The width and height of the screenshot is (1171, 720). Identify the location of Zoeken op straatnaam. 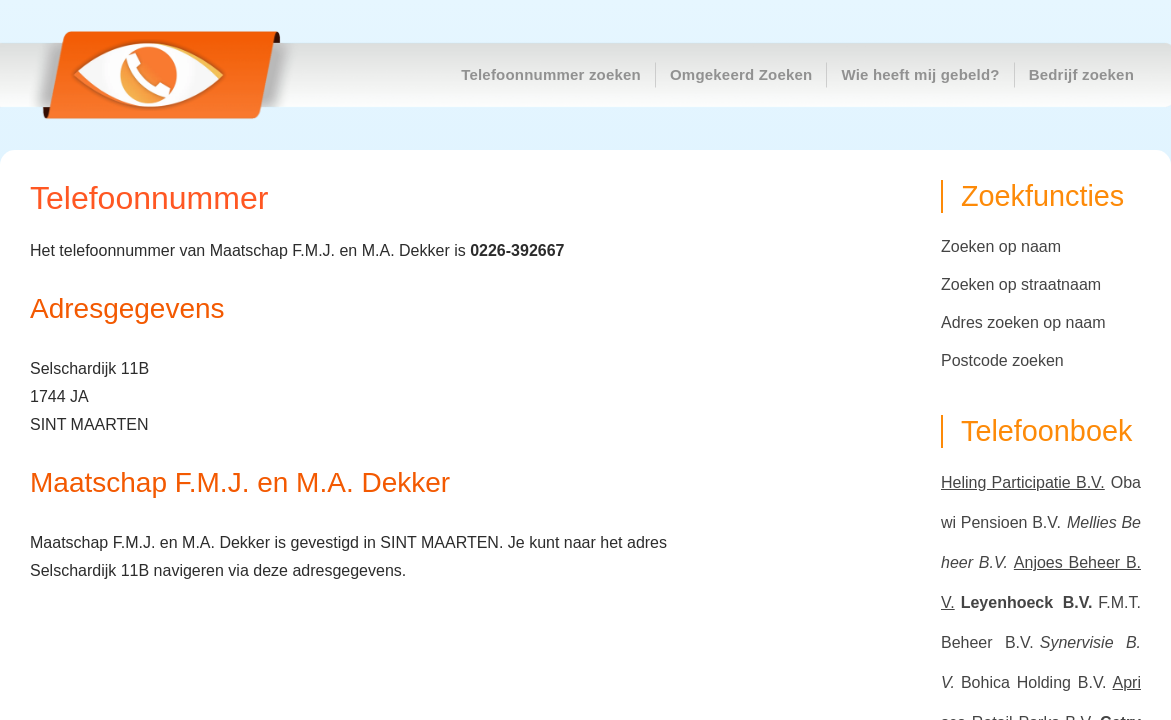
(1021, 284).